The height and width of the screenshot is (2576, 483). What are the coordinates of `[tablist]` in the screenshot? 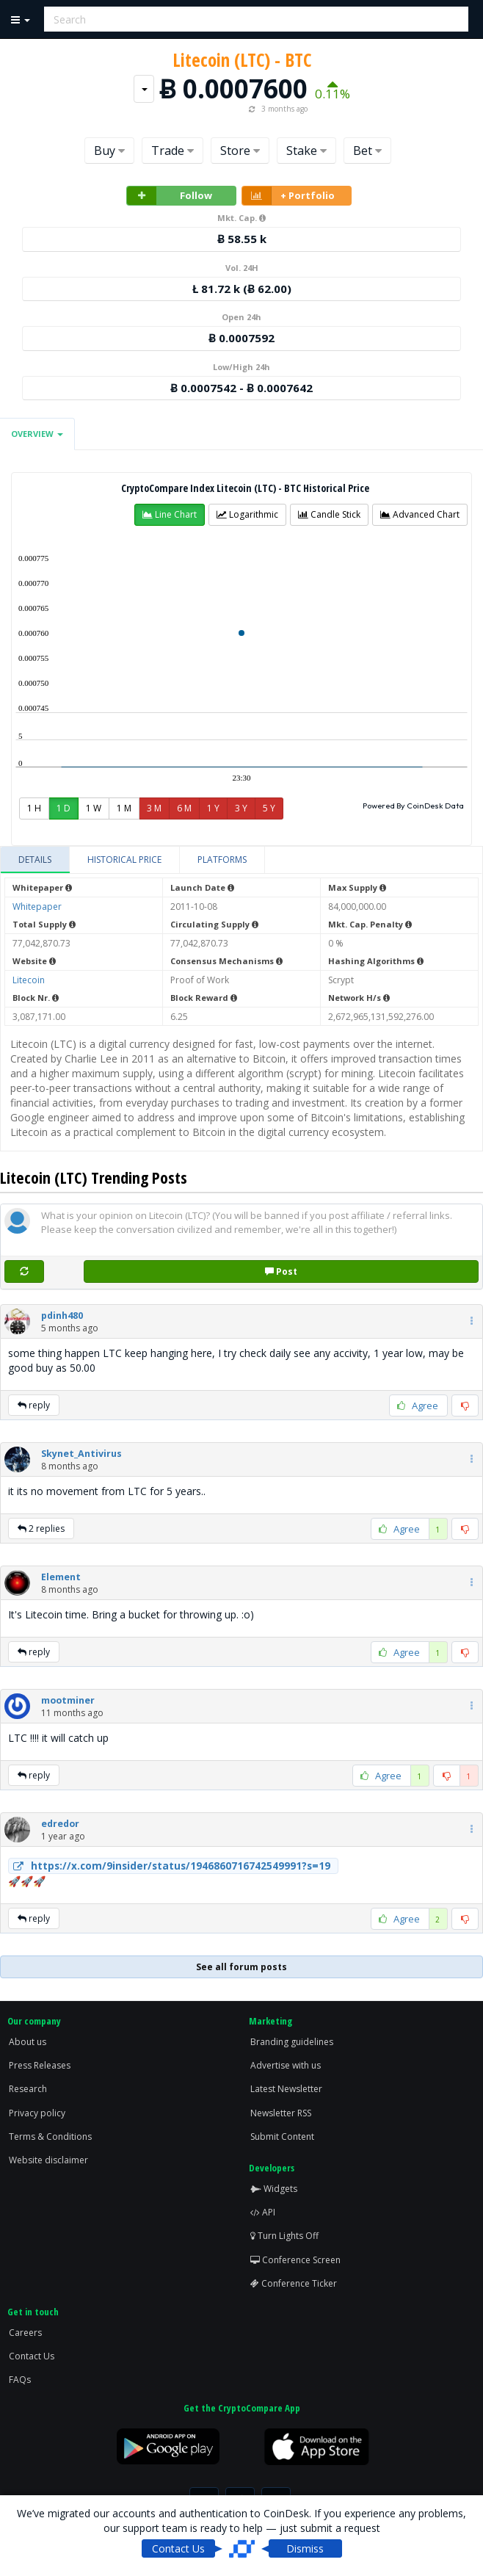 It's located at (241, 860).